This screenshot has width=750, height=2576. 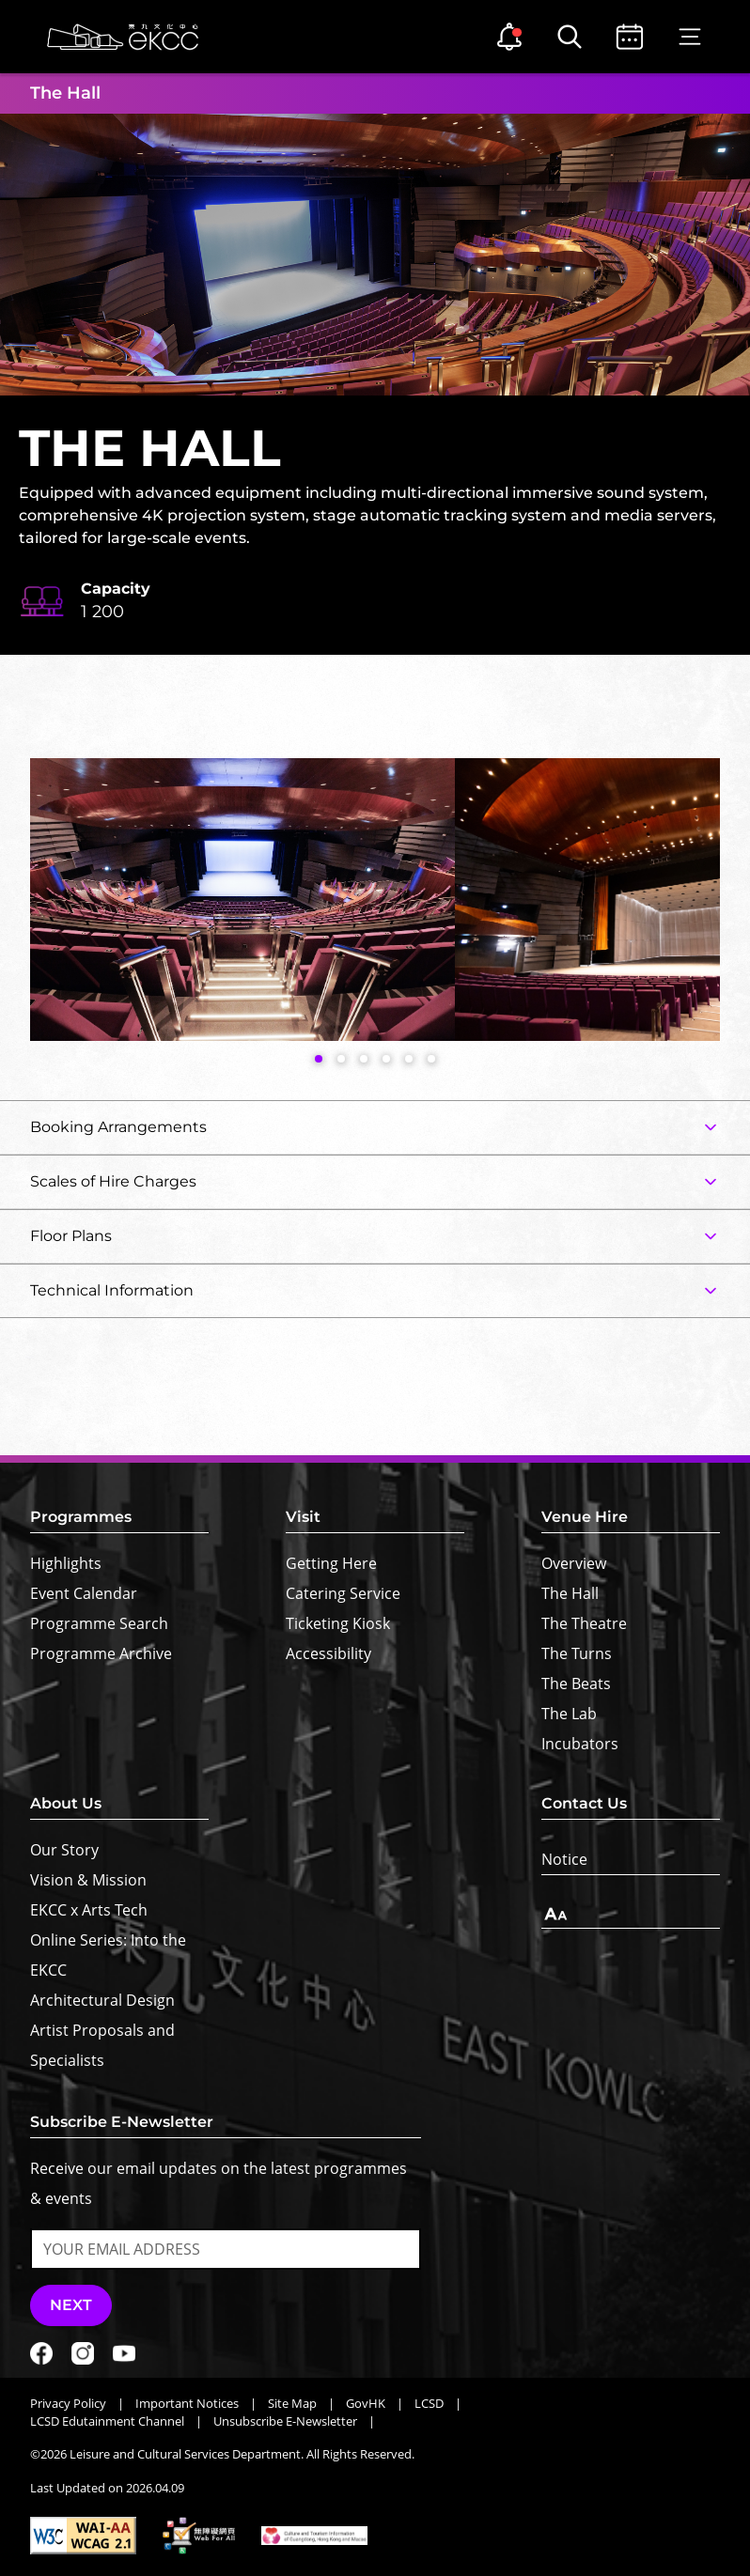 I want to click on Site Map, so click(x=292, y=2403).